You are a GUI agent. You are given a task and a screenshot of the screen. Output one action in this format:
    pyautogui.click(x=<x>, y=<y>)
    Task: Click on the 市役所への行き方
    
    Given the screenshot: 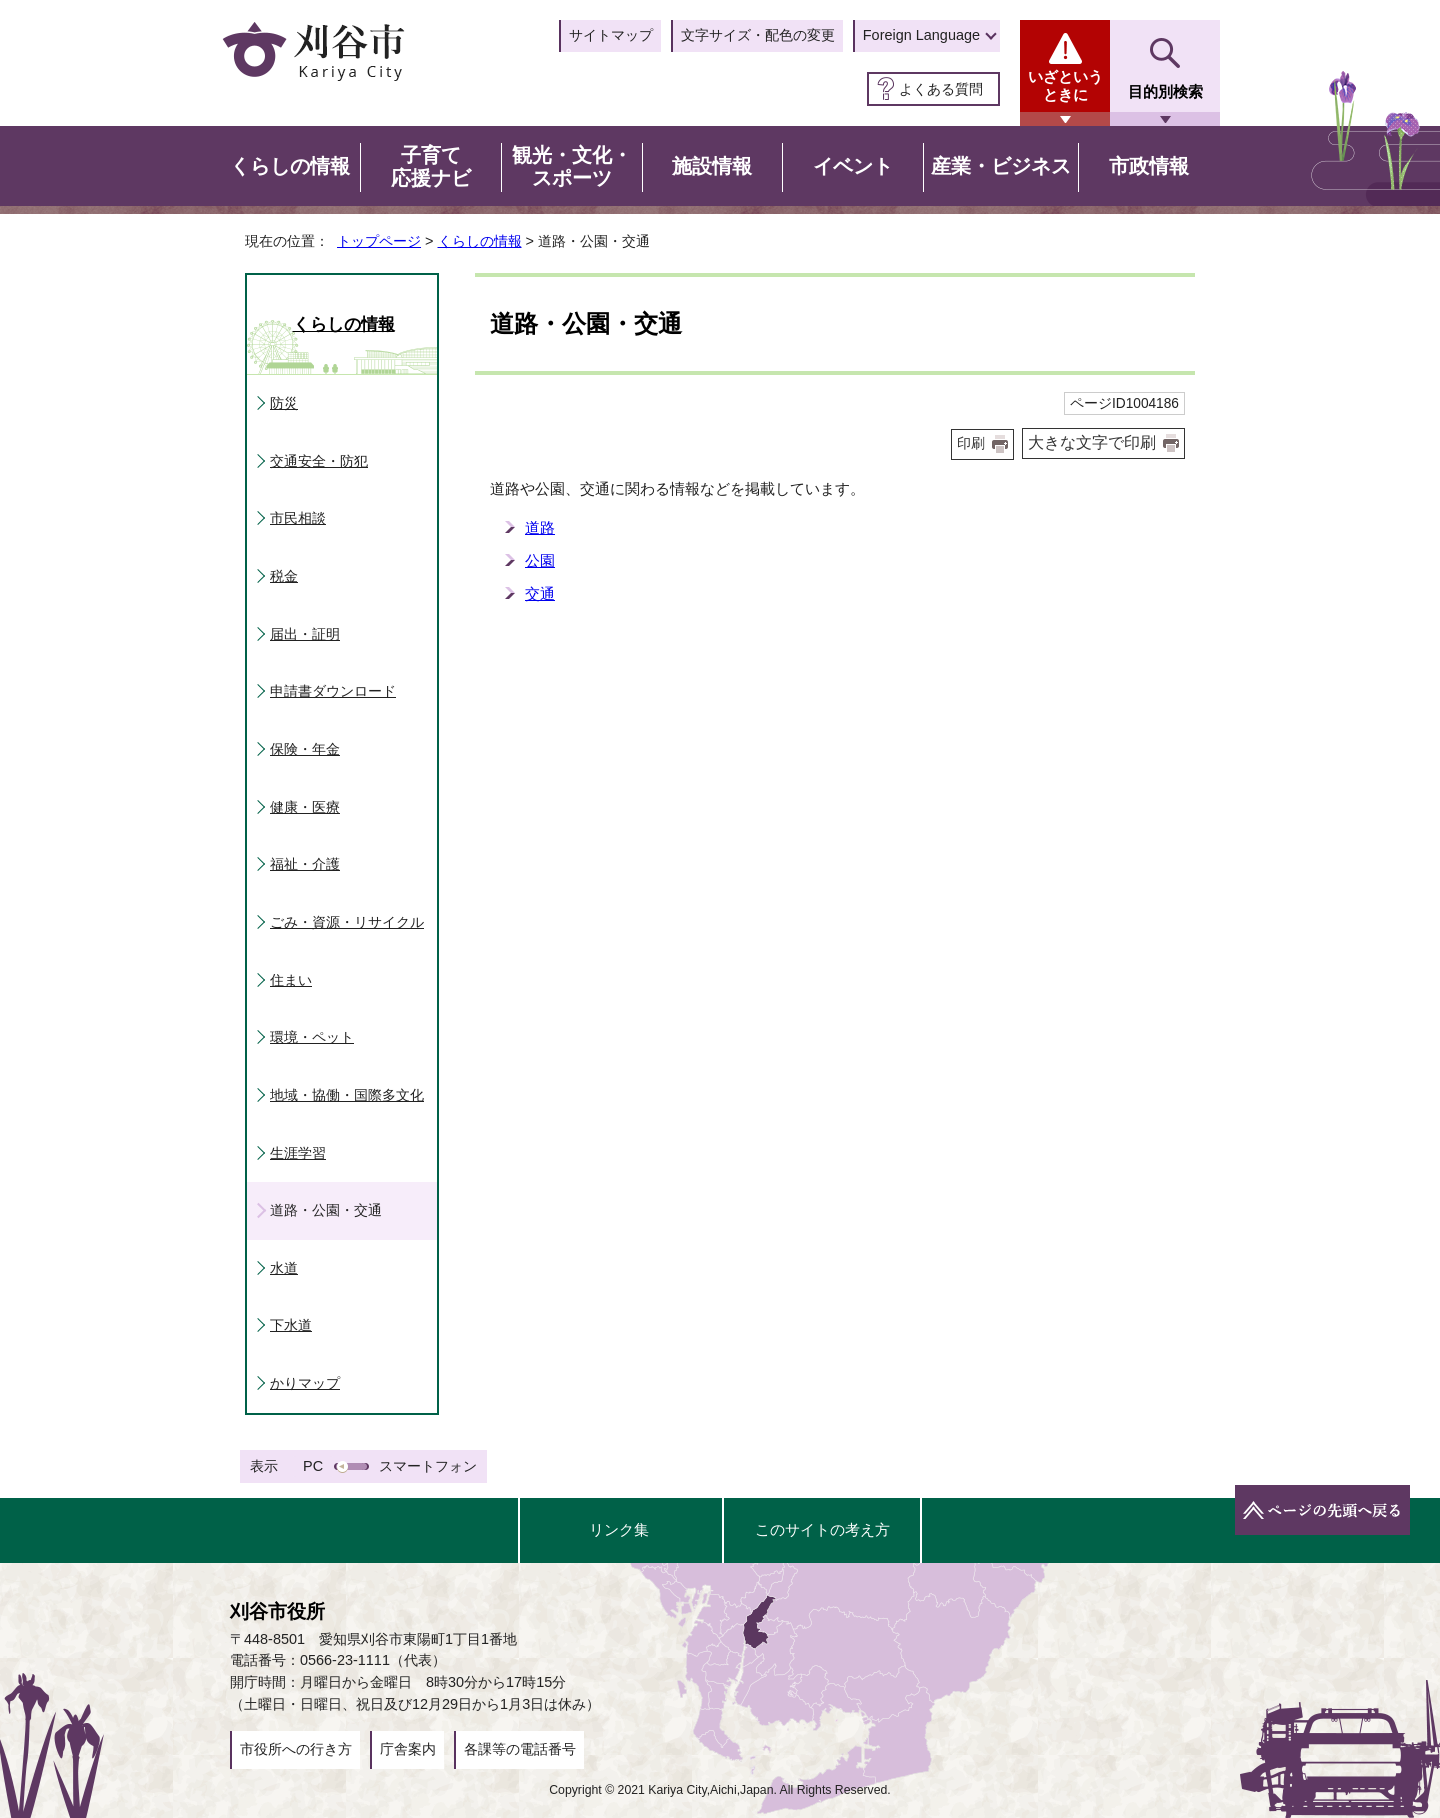 What is the action you would take?
    pyautogui.click(x=296, y=1749)
    